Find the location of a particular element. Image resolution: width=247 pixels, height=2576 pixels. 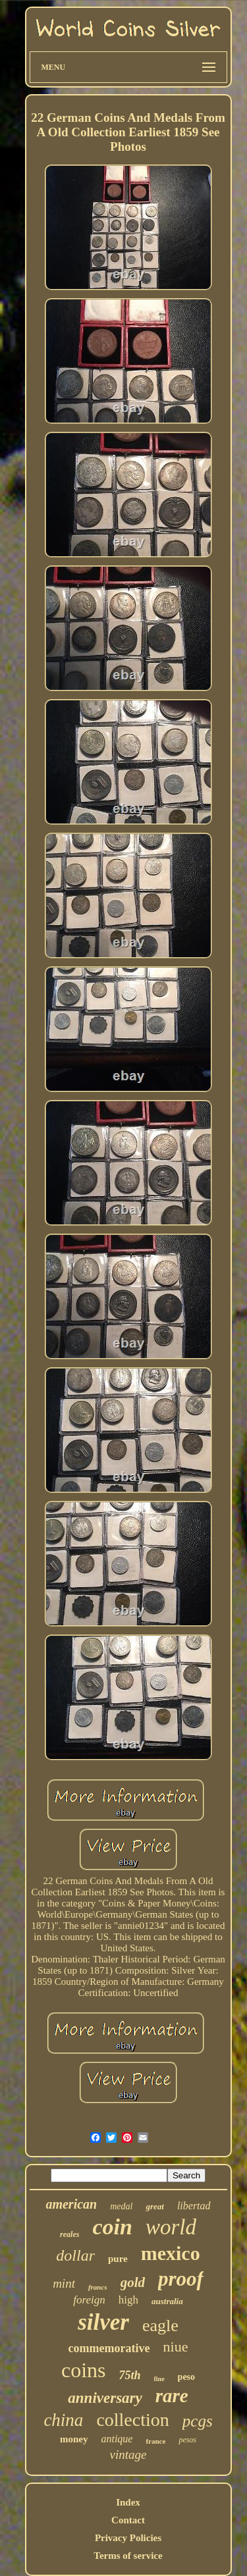

pcgs is located at coordinates (197, 2421).